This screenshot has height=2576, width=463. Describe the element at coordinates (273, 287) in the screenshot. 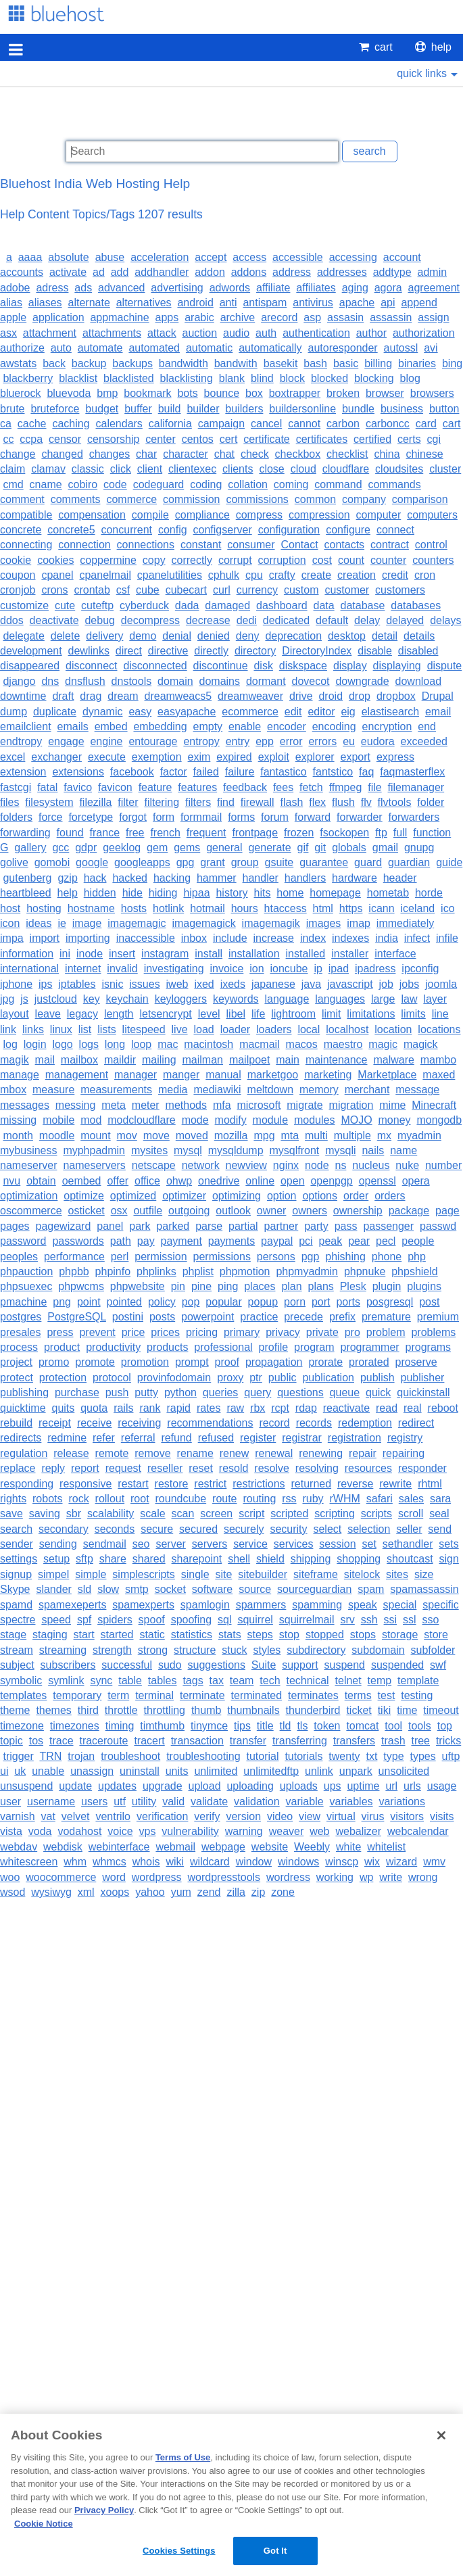

I see `affiliate` at that location.